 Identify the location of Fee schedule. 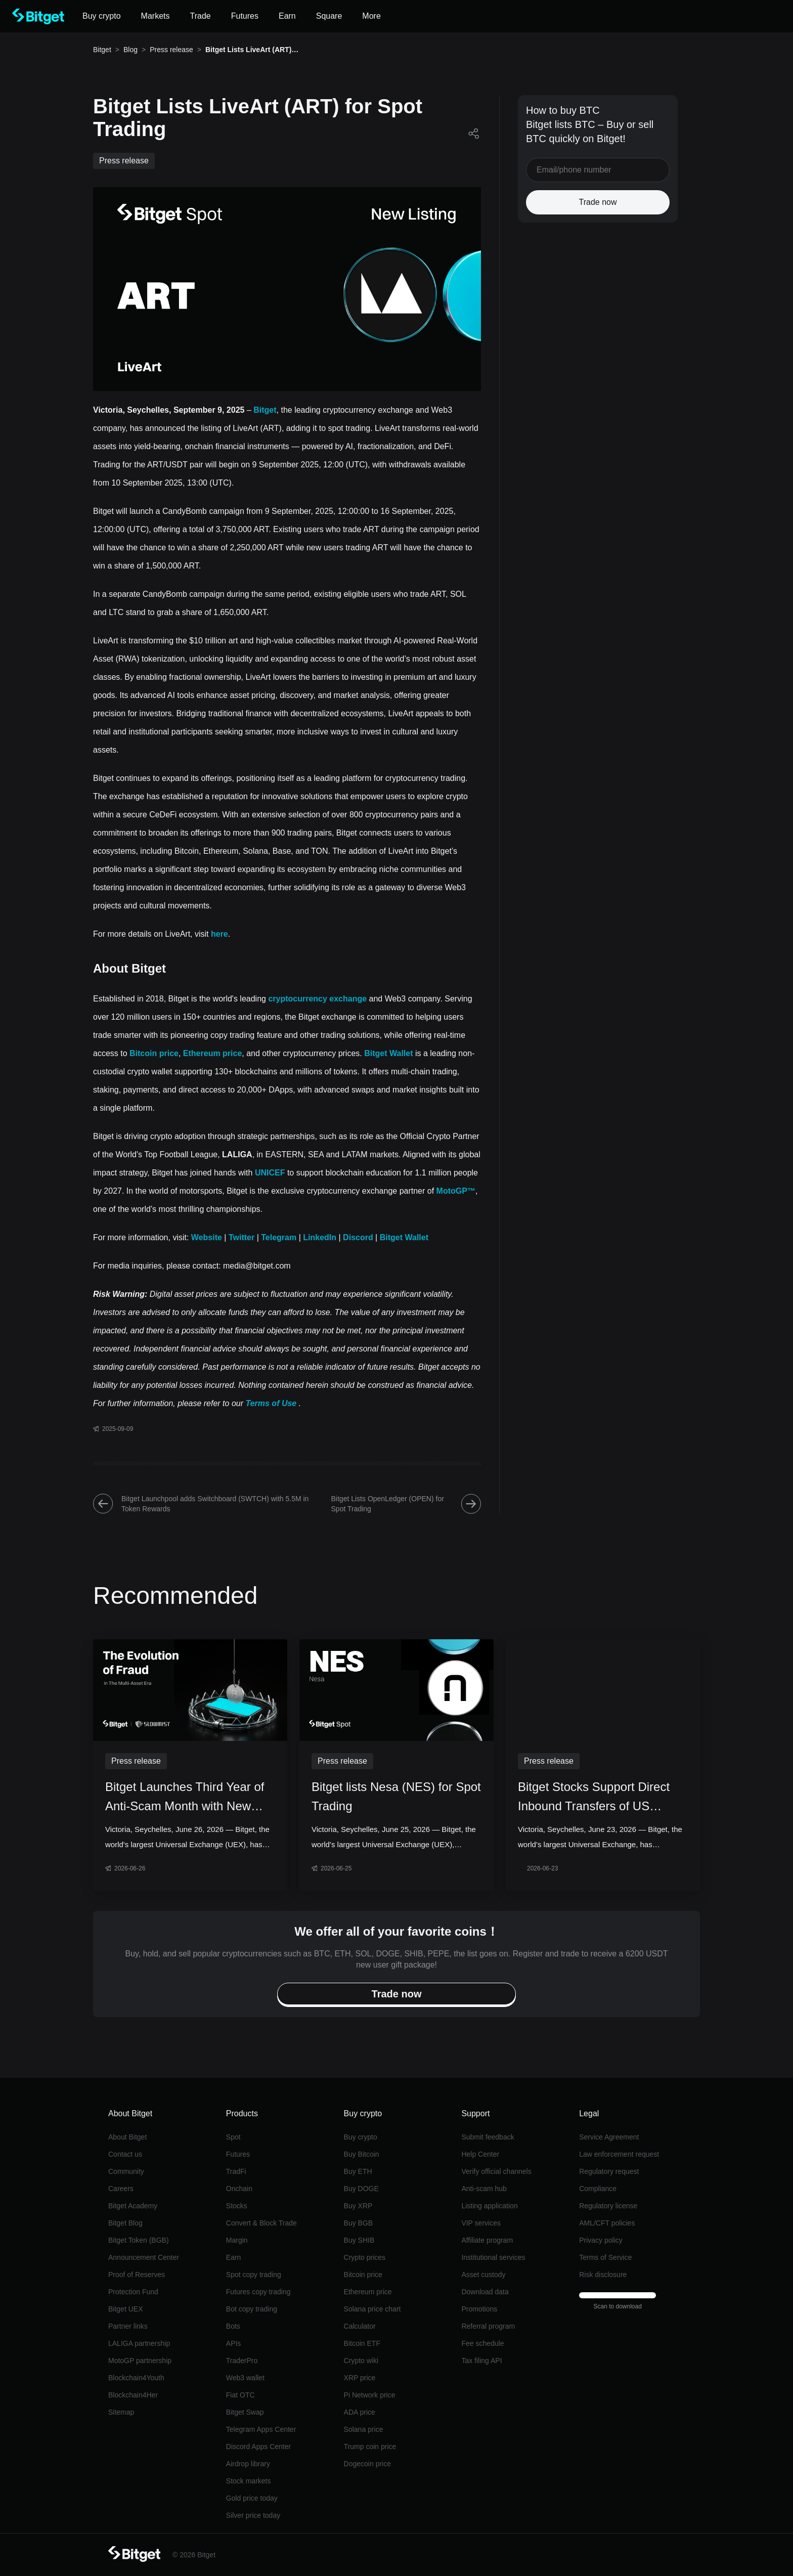
(482, 2343).